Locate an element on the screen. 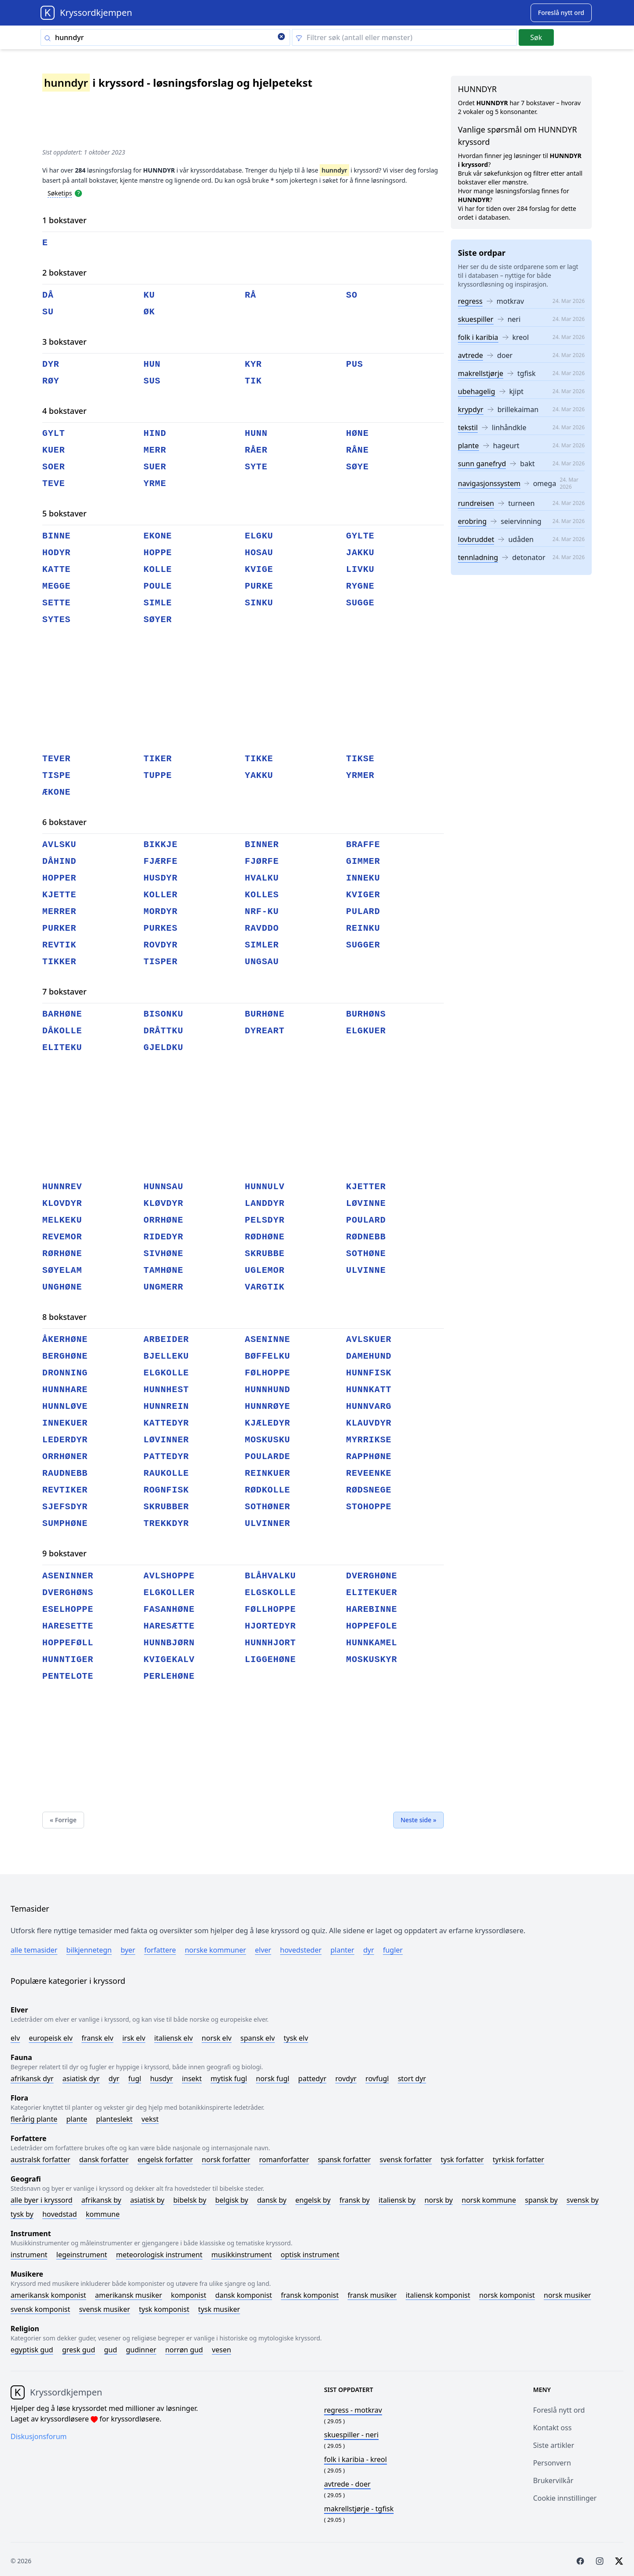  søye is located at coordinates (357, 467).